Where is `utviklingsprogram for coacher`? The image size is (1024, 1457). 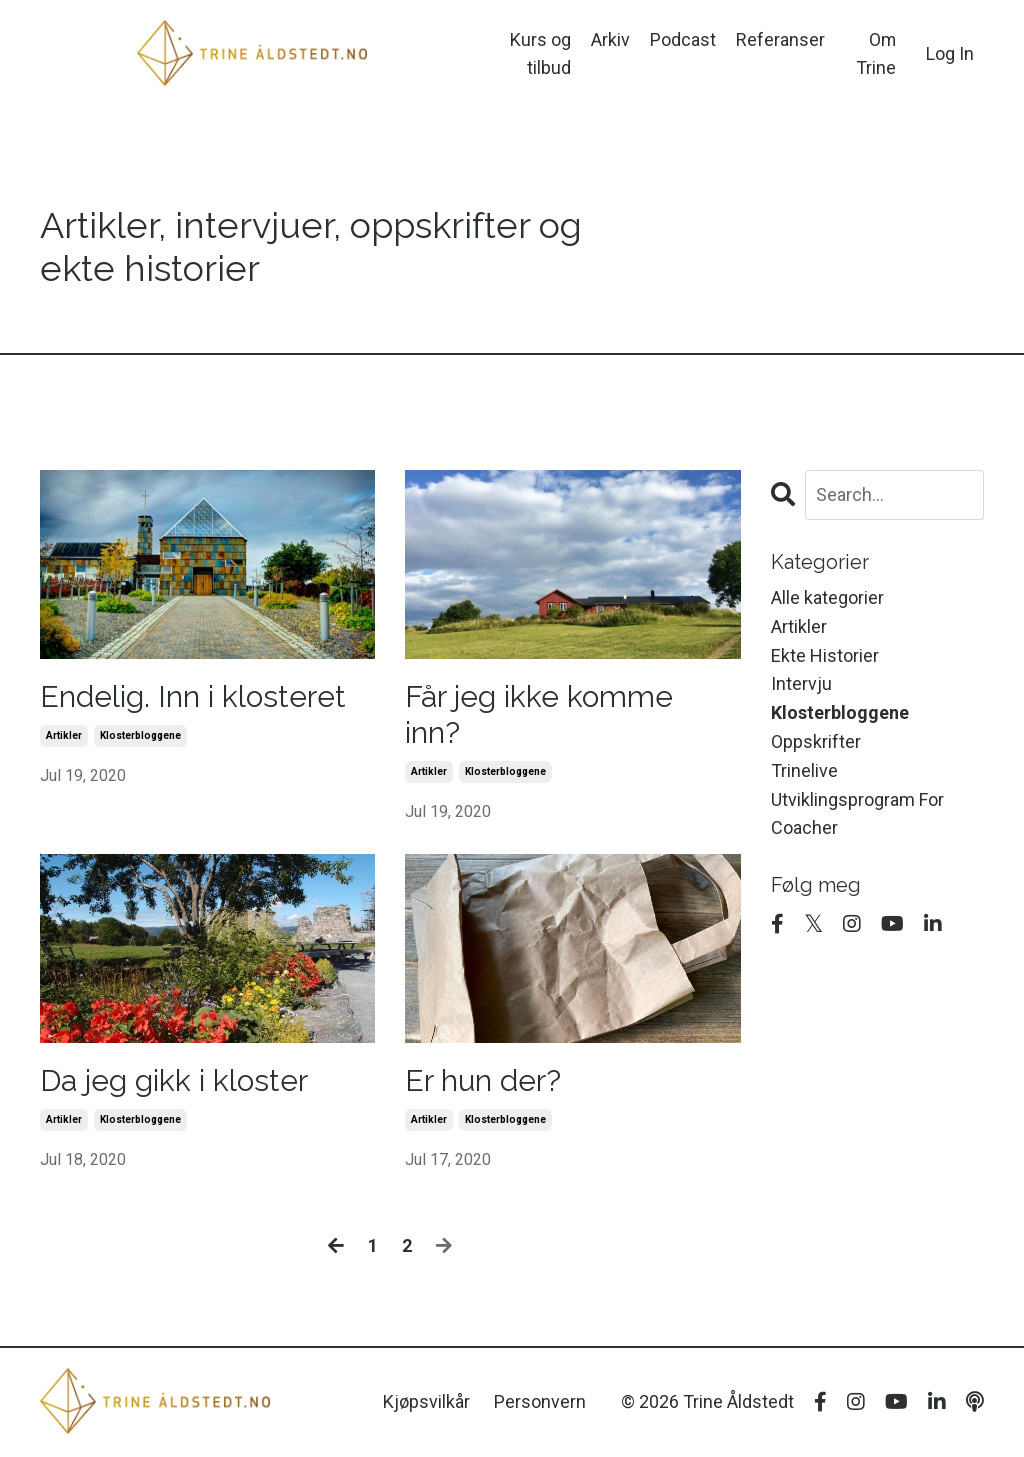
utviklingsprogram for coacher is located at coordinates (857, 814).